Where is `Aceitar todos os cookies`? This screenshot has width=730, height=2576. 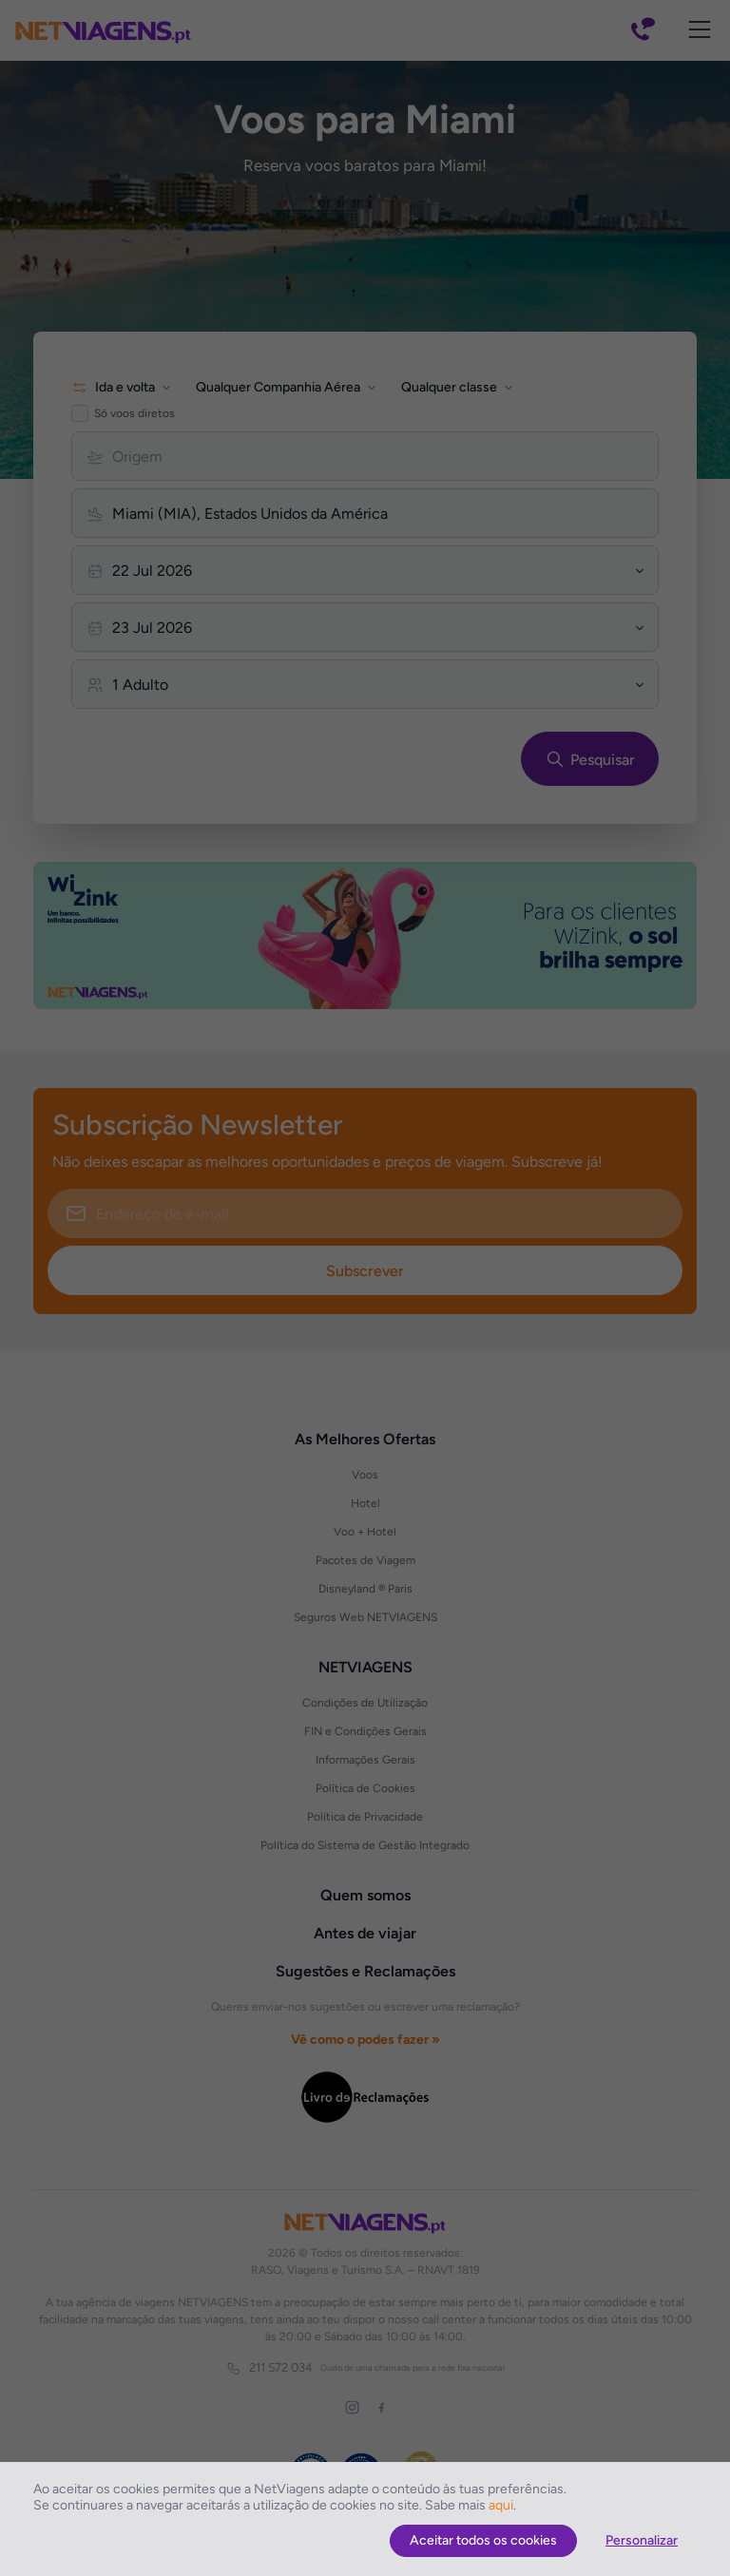
Aceitar todos os cookies is located at coordinates (483, 2540).